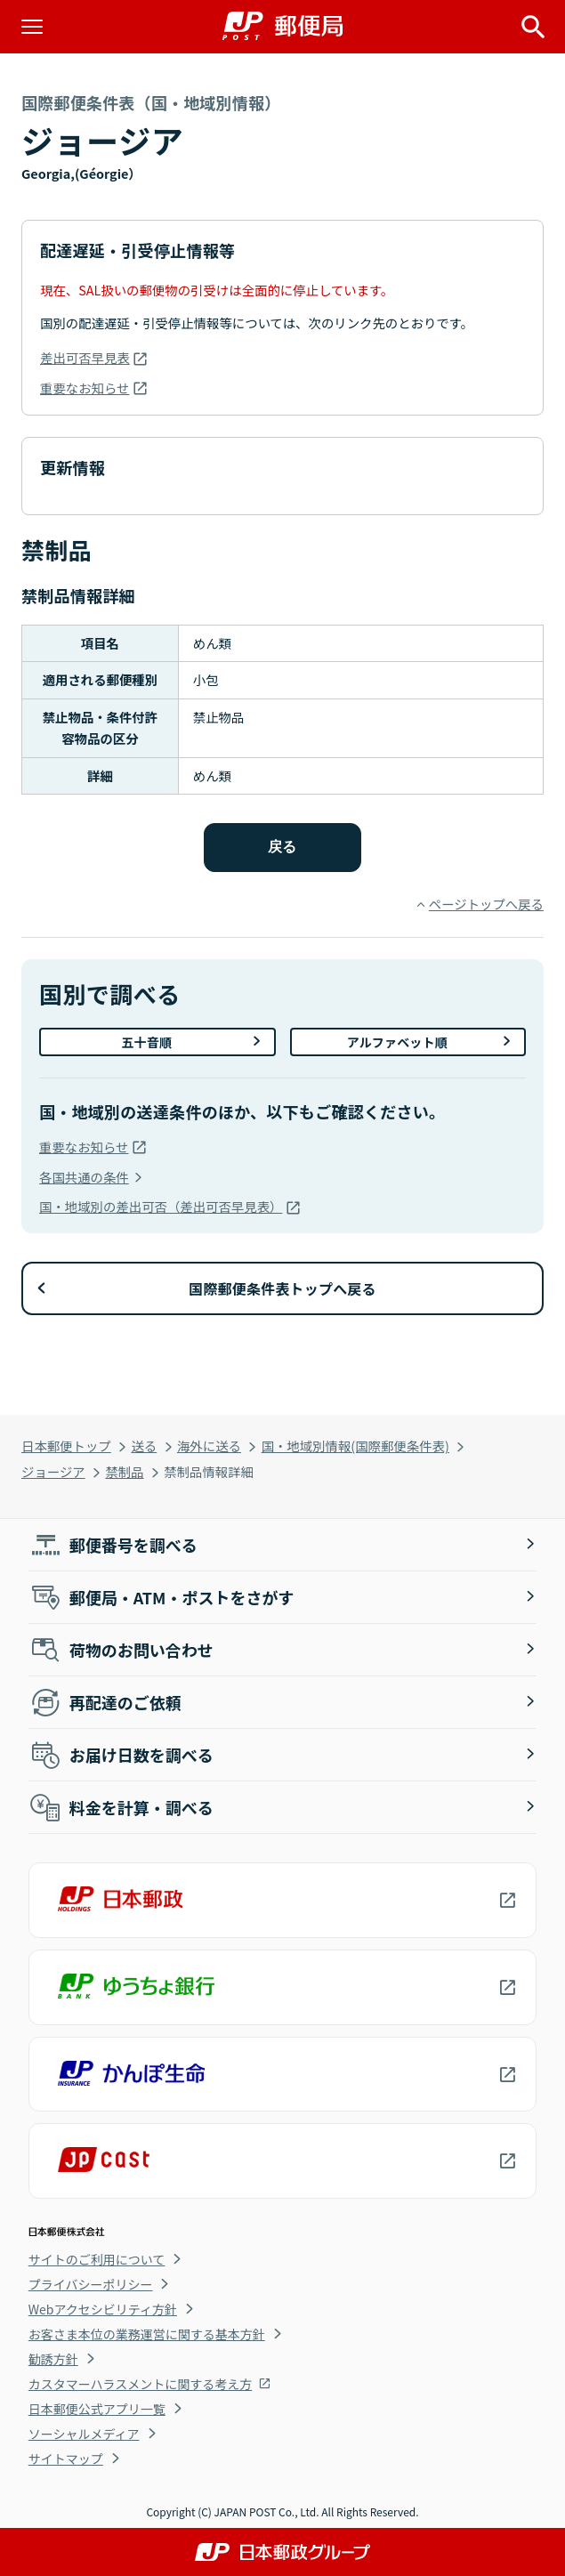 This screenshot has height=2576, width=565. What do you see at coordinates (84, 2434) in the screenshot?
I see `ソーシャルメディア` at bounding box center [84, 2434].